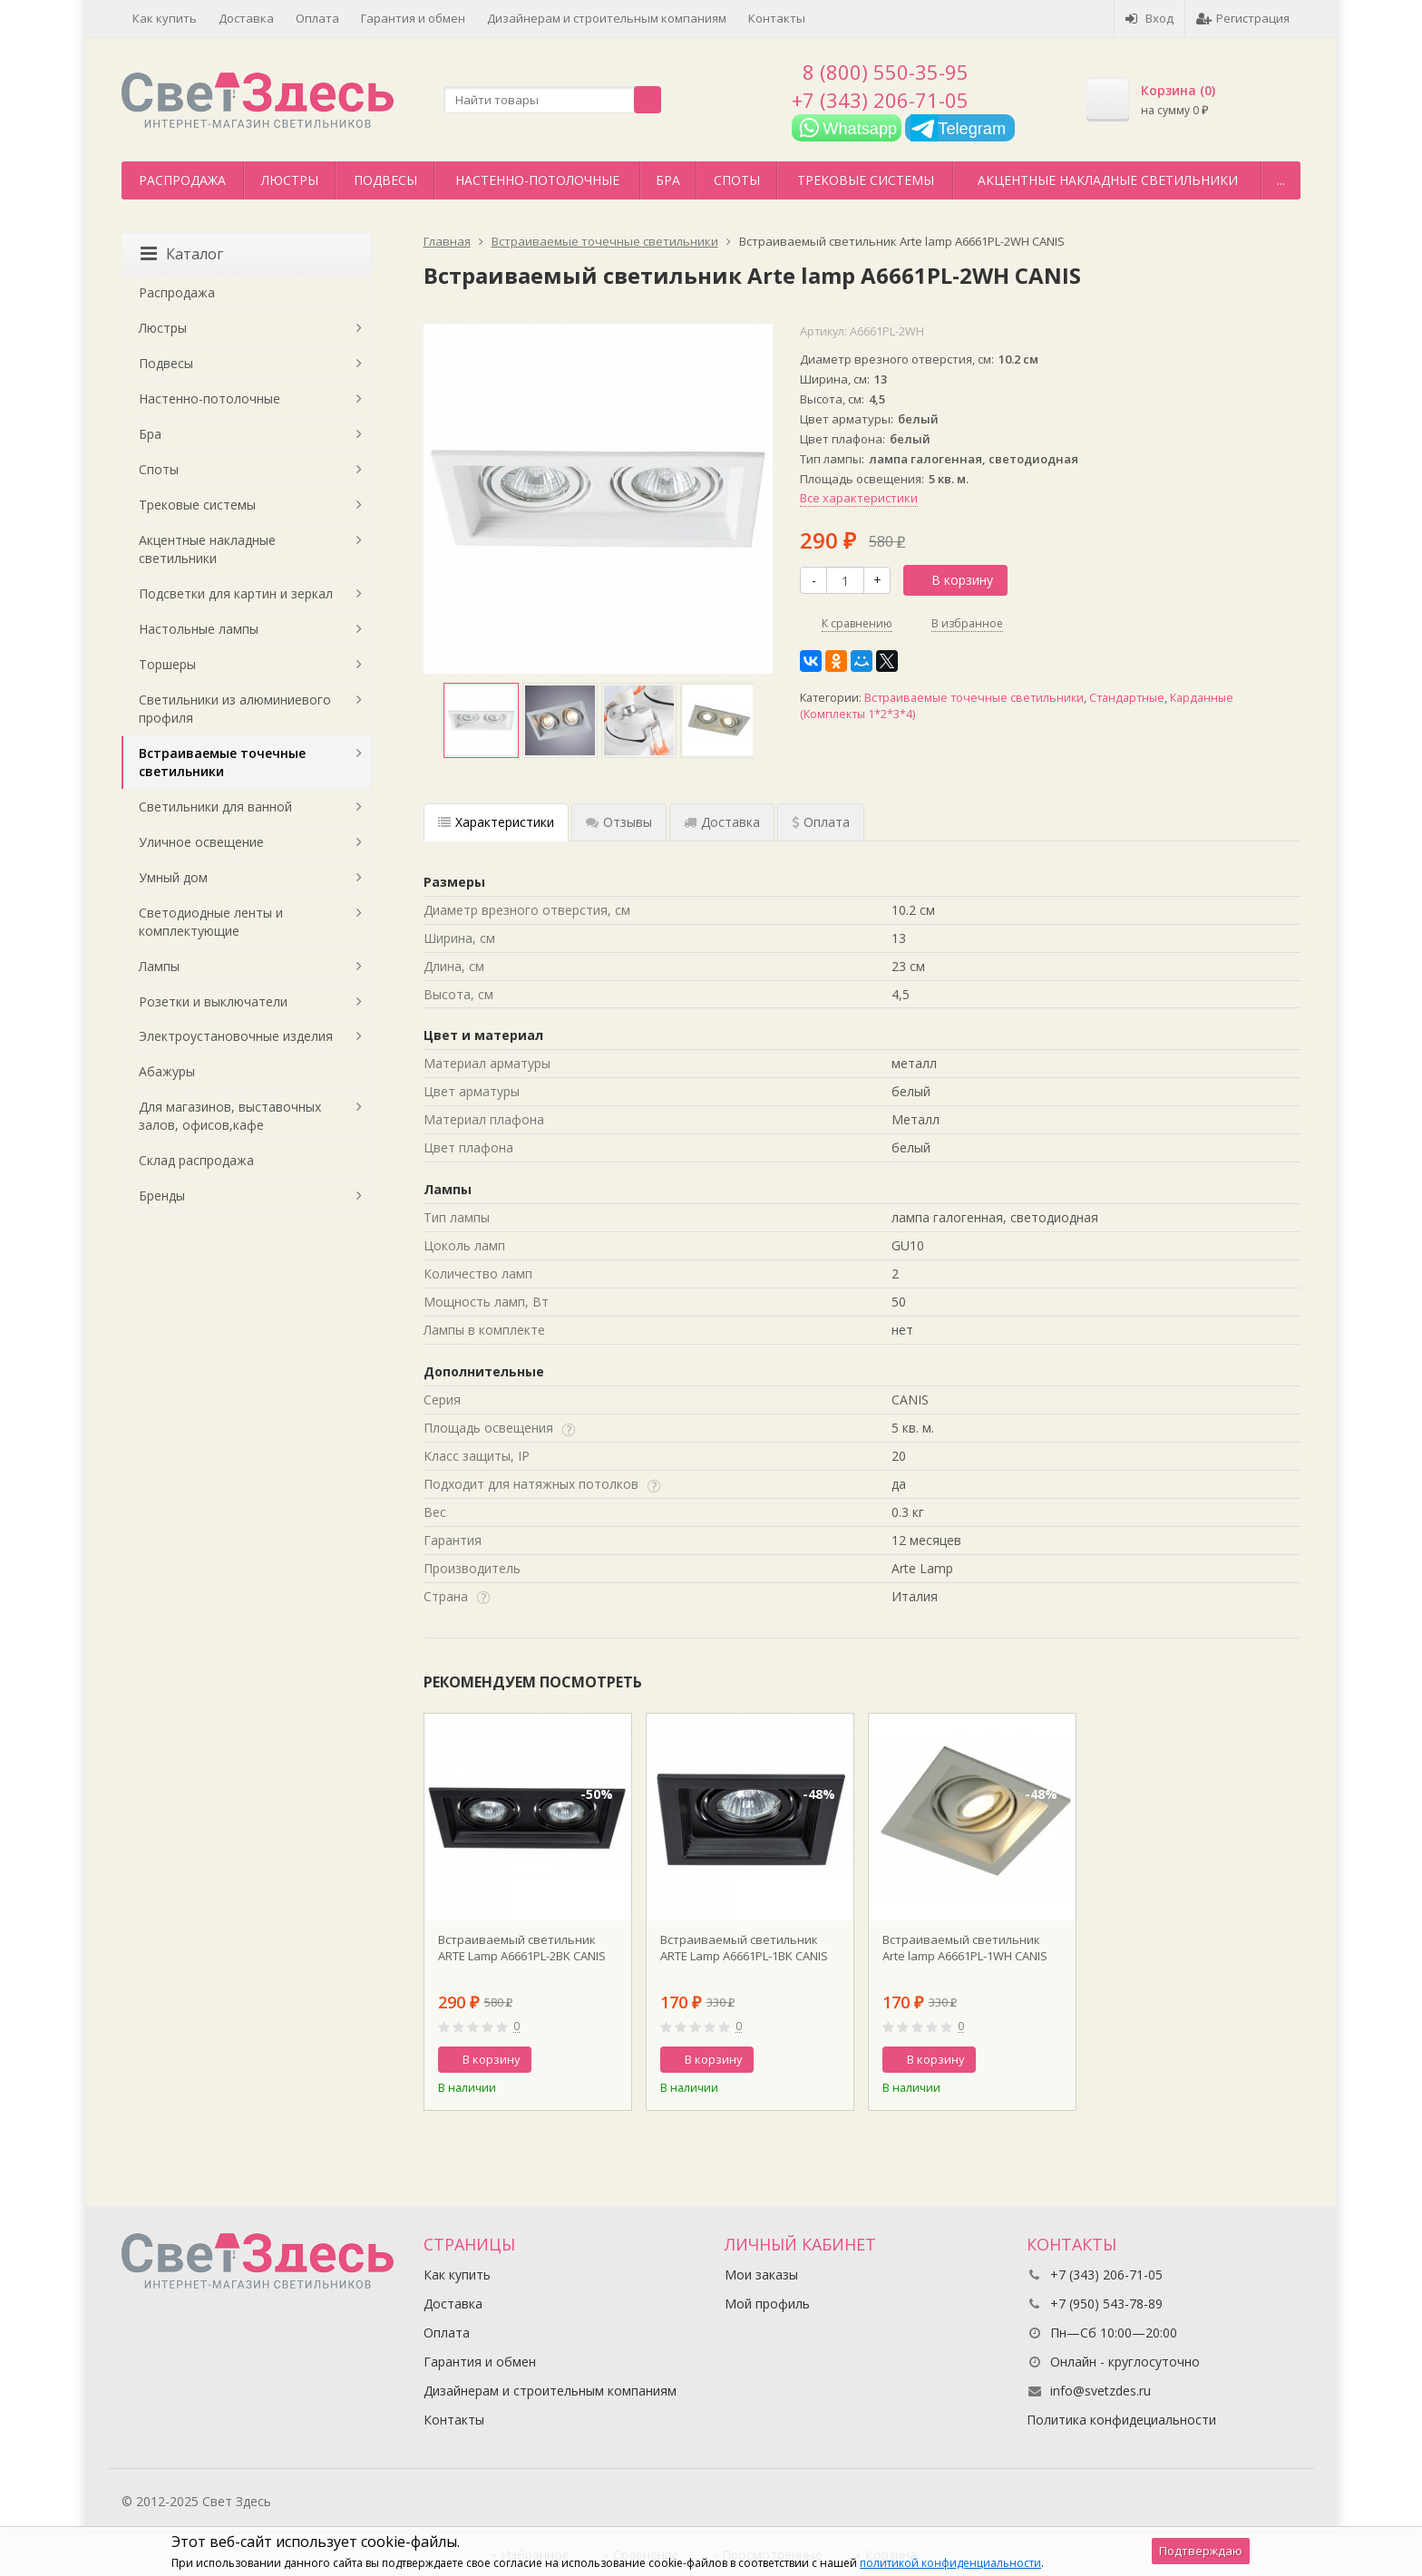 Image resolution: width=1422 pixels, height=2576 pixels. I want to click on Встраиваемые точечные светильники, so click(974, 697).